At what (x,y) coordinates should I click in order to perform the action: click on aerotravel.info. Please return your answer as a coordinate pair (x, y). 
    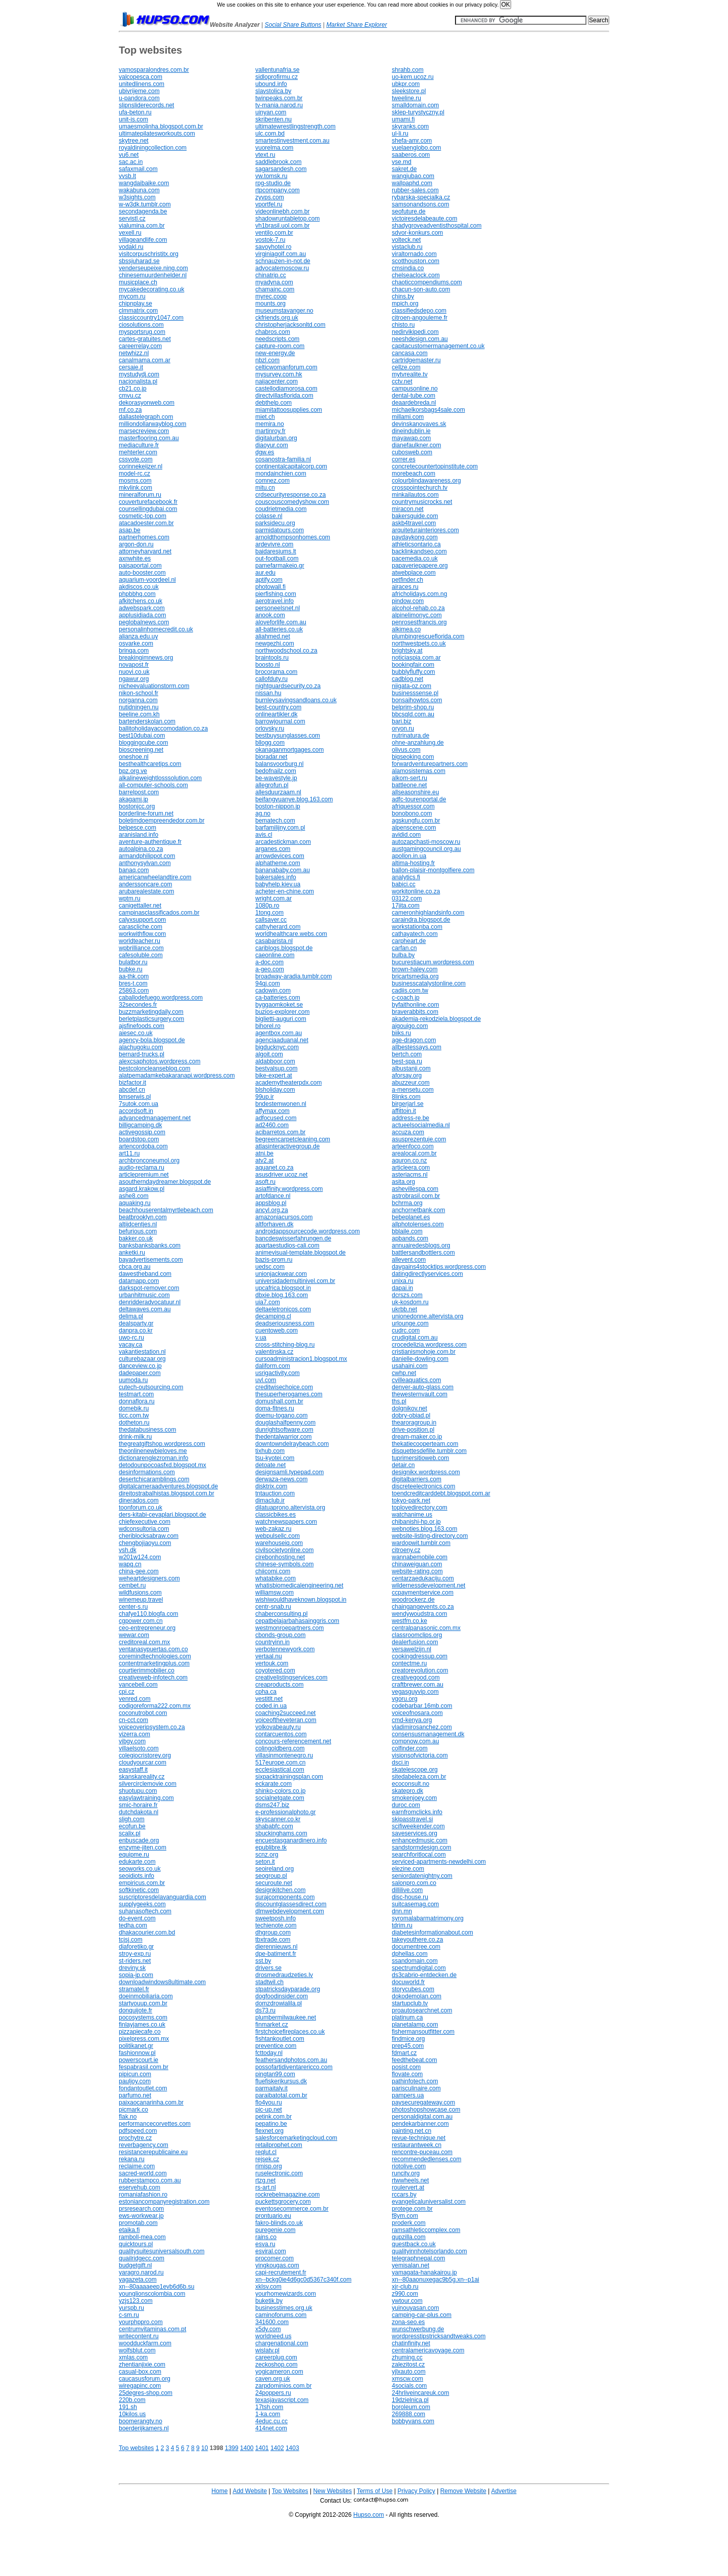
    Looking at the image, I should click on (274, 601).